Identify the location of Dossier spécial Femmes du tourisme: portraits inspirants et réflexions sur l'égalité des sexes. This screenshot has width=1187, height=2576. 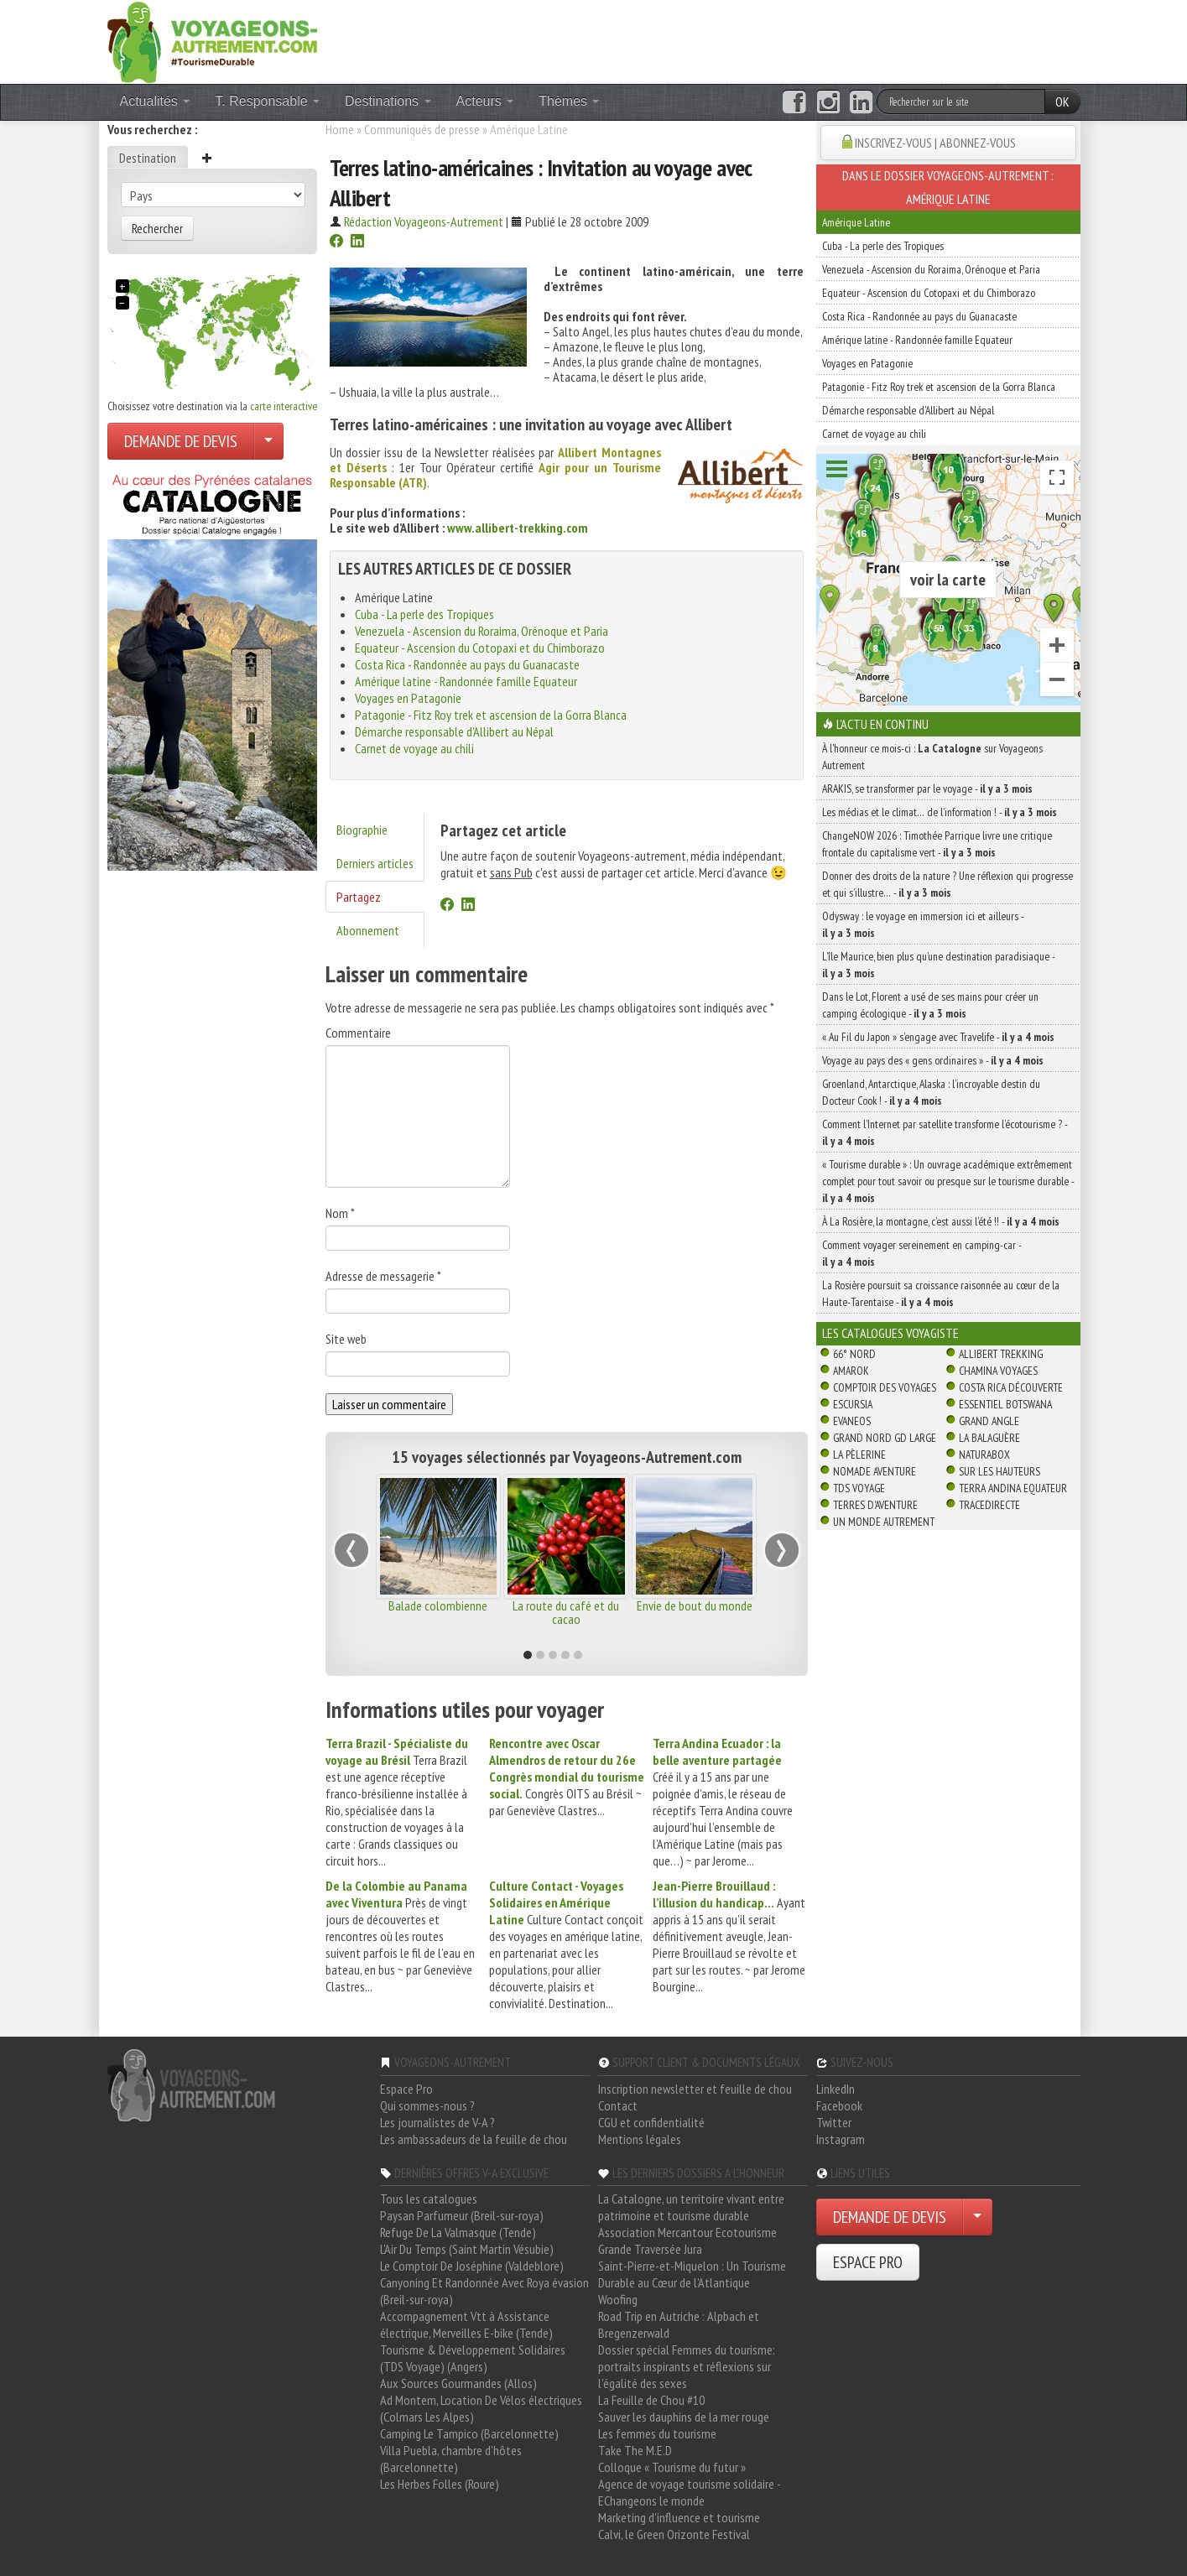
(686, 2366).